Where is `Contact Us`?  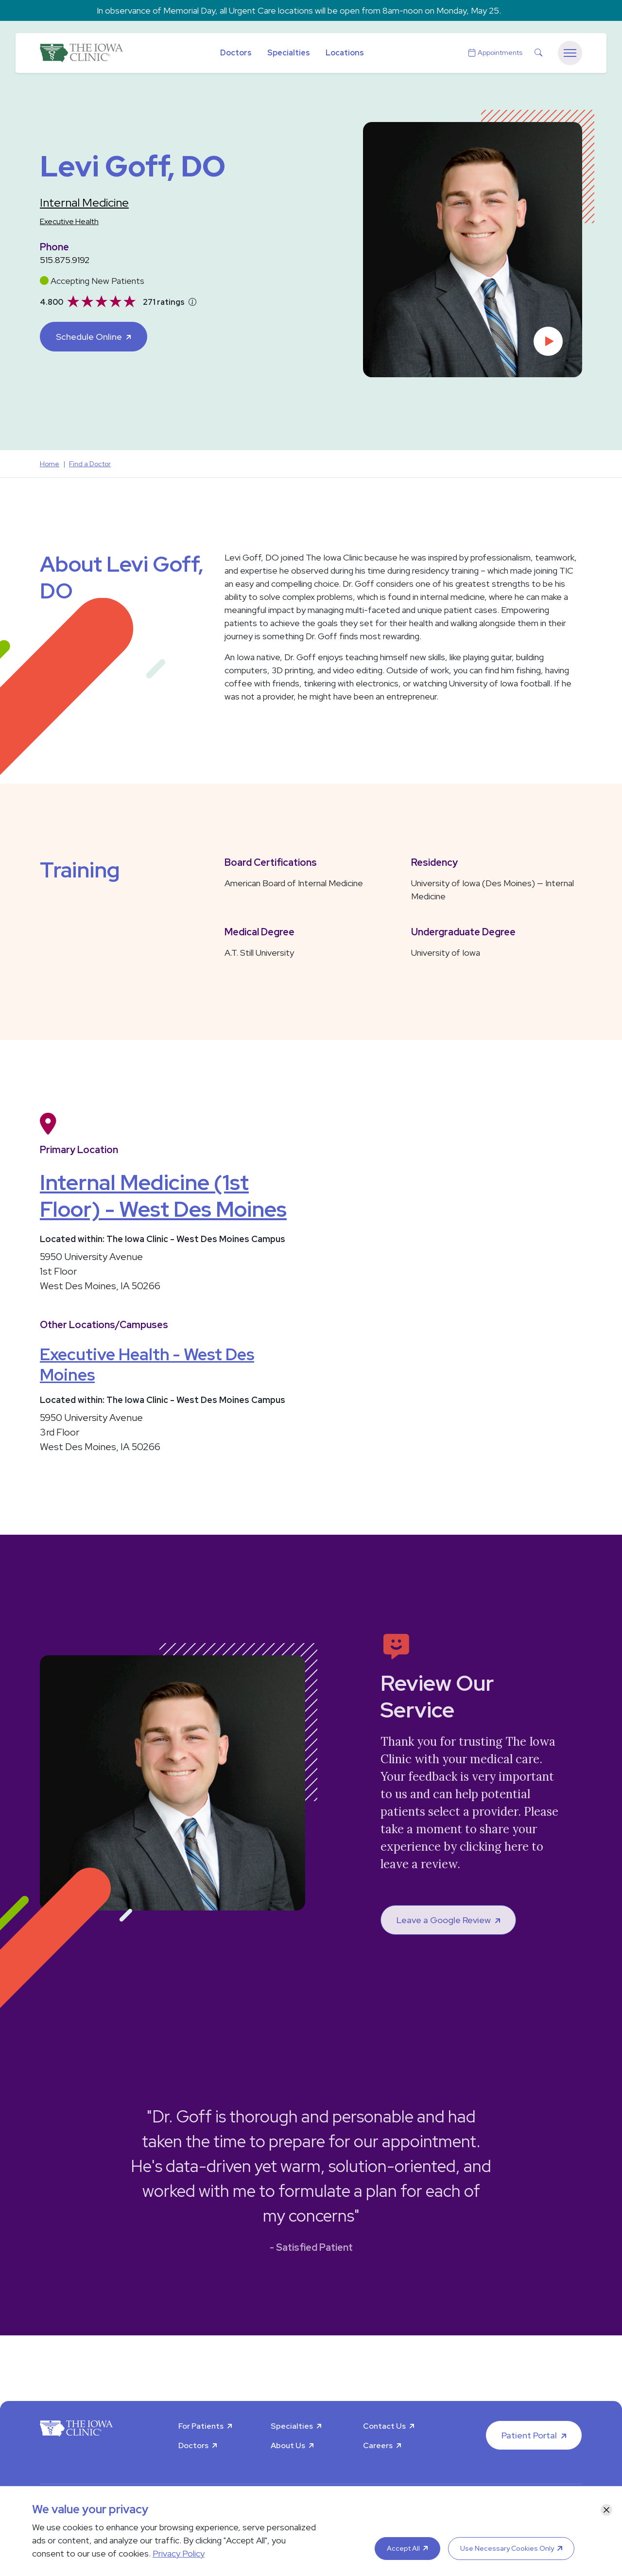 Contact Us is located at coordinates (384, 2426).